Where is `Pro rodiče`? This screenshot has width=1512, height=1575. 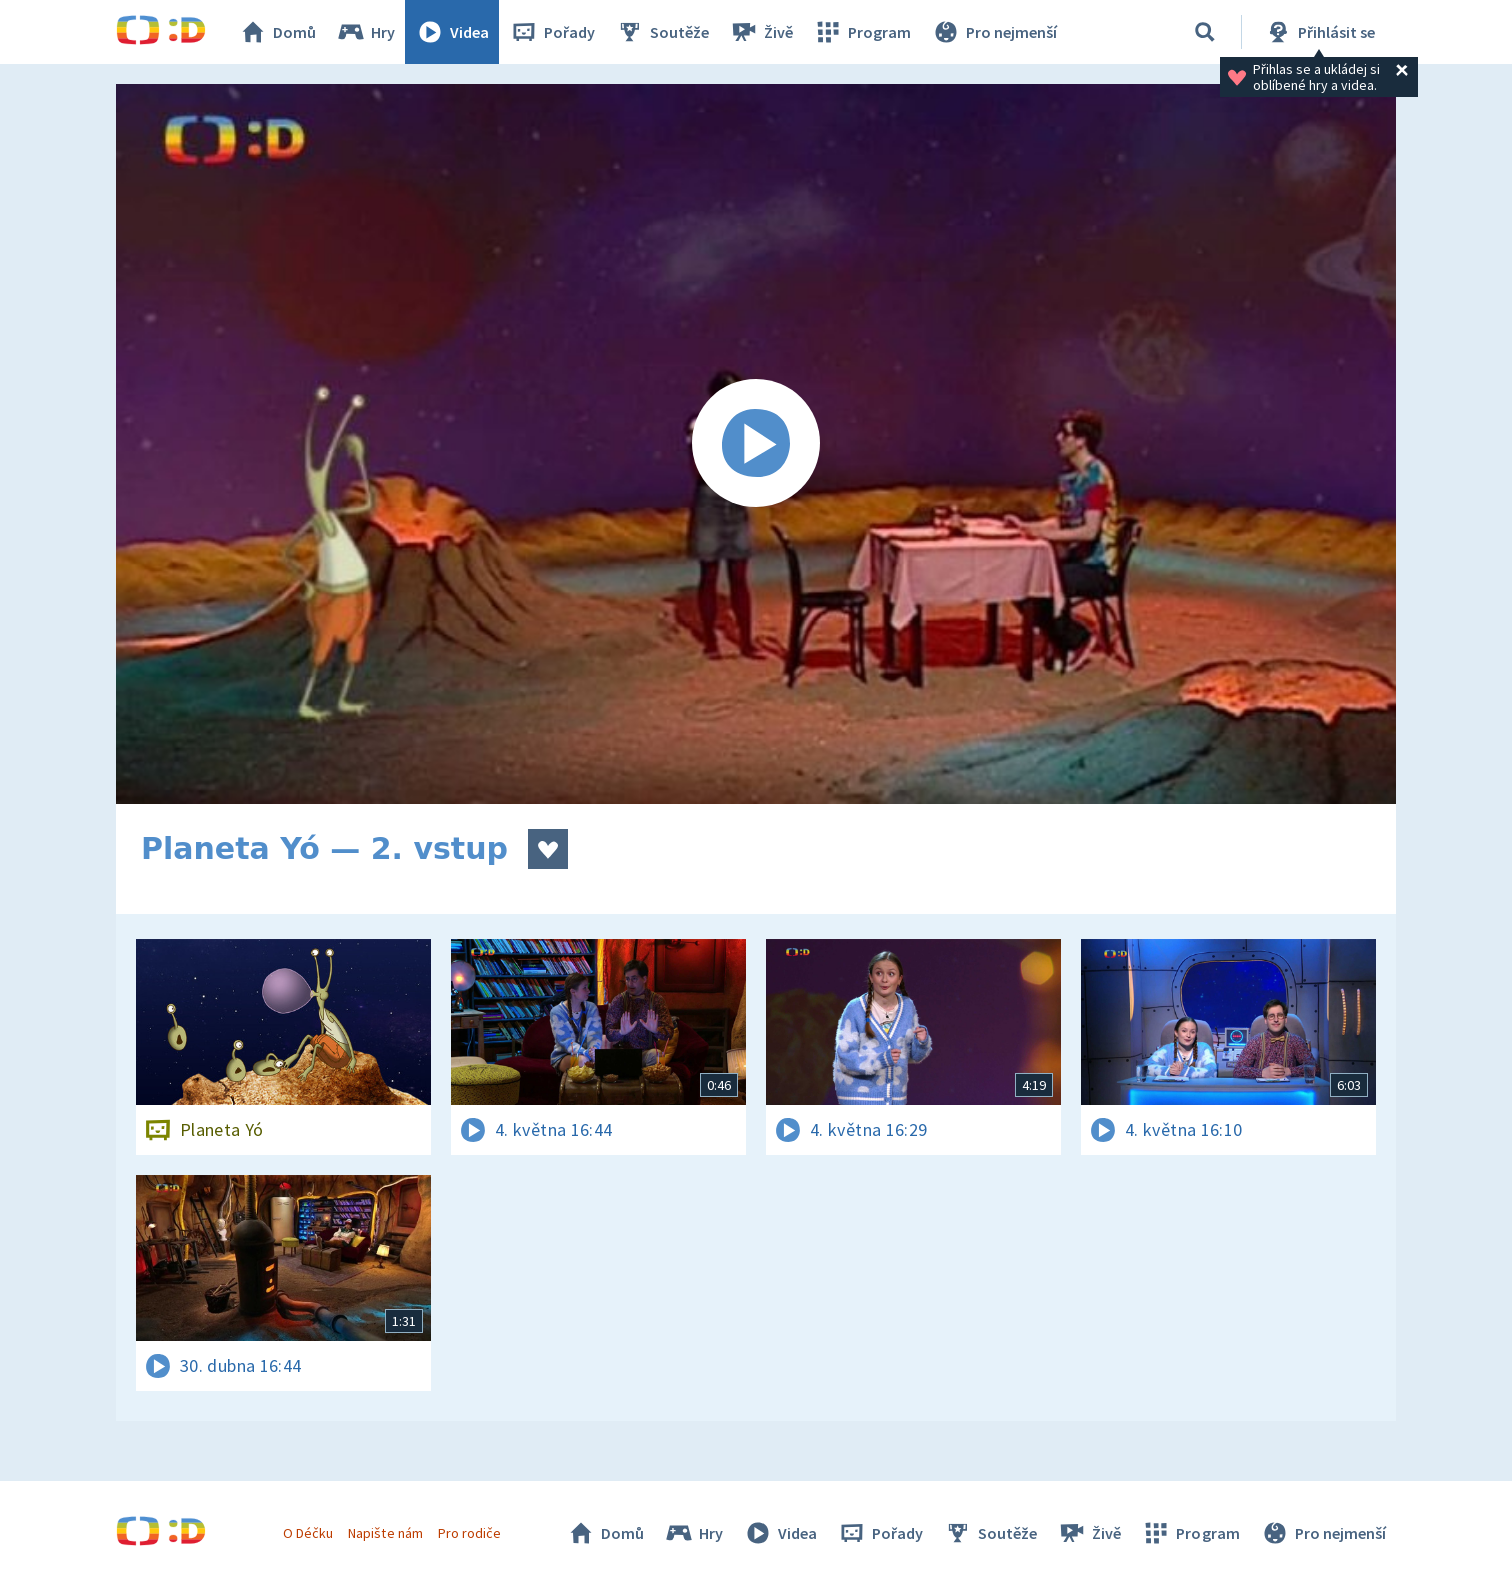 Pro rodiče is located at coordinates (469, 1533).